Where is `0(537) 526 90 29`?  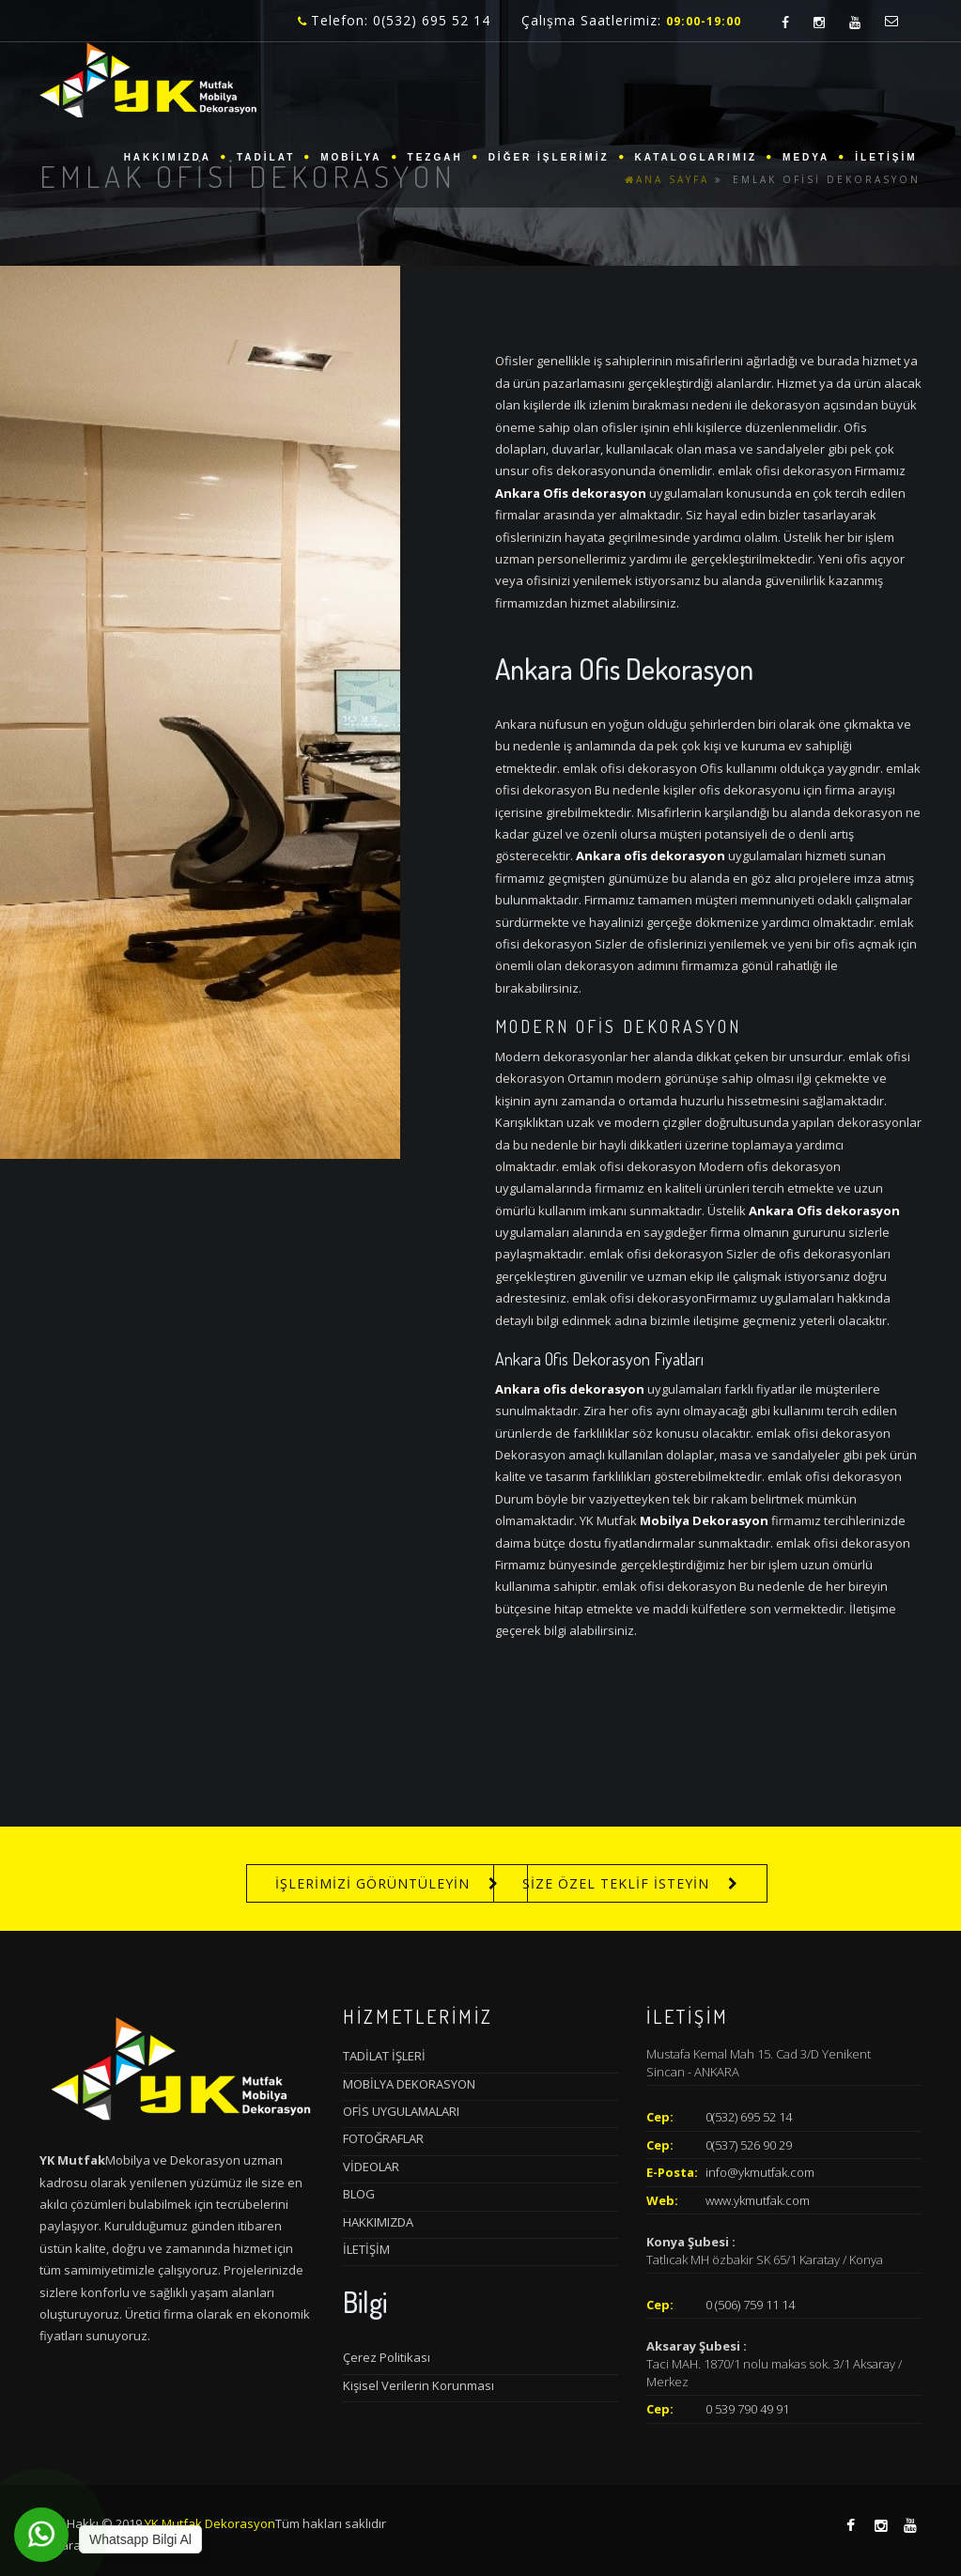
0(537) 526 90 29 is located at coordinates (748, 2144).